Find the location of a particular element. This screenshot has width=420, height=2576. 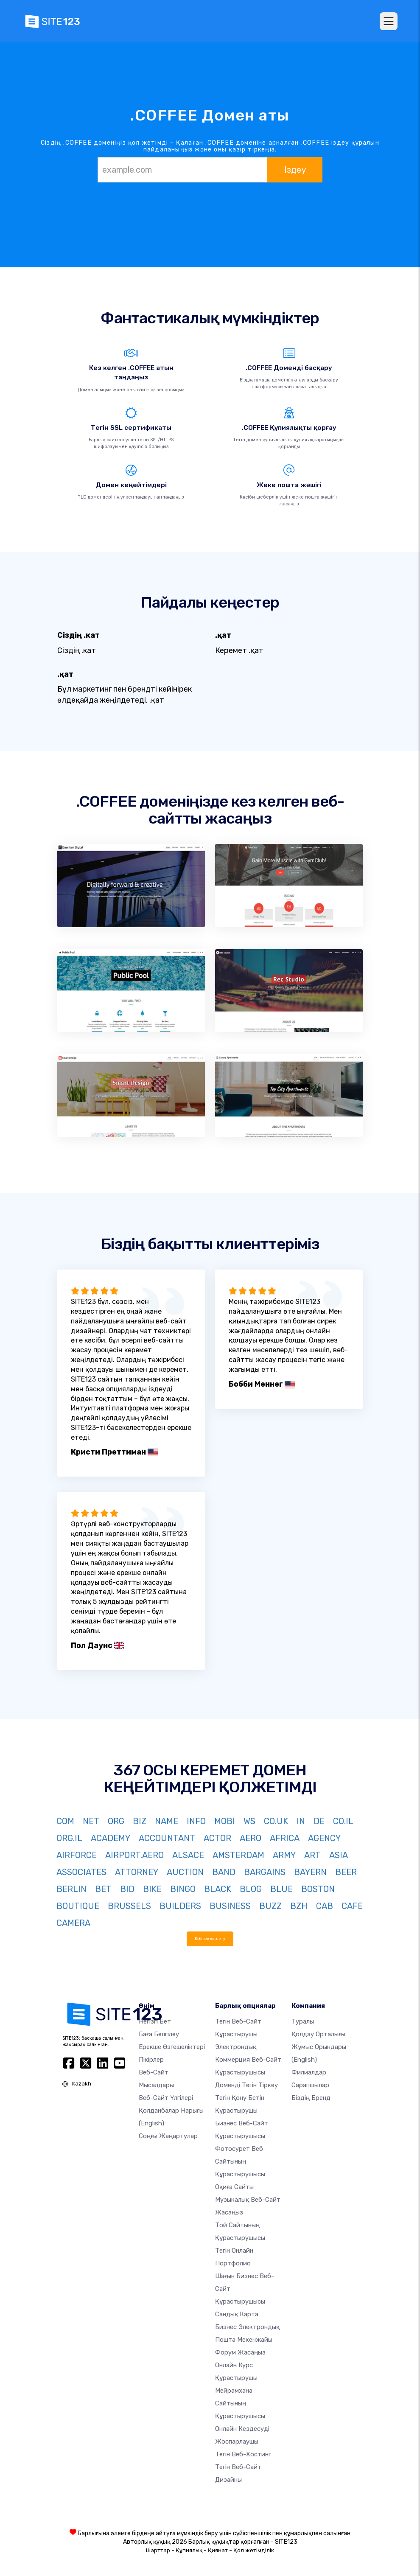

NET is located at coordinates (91, 1821).